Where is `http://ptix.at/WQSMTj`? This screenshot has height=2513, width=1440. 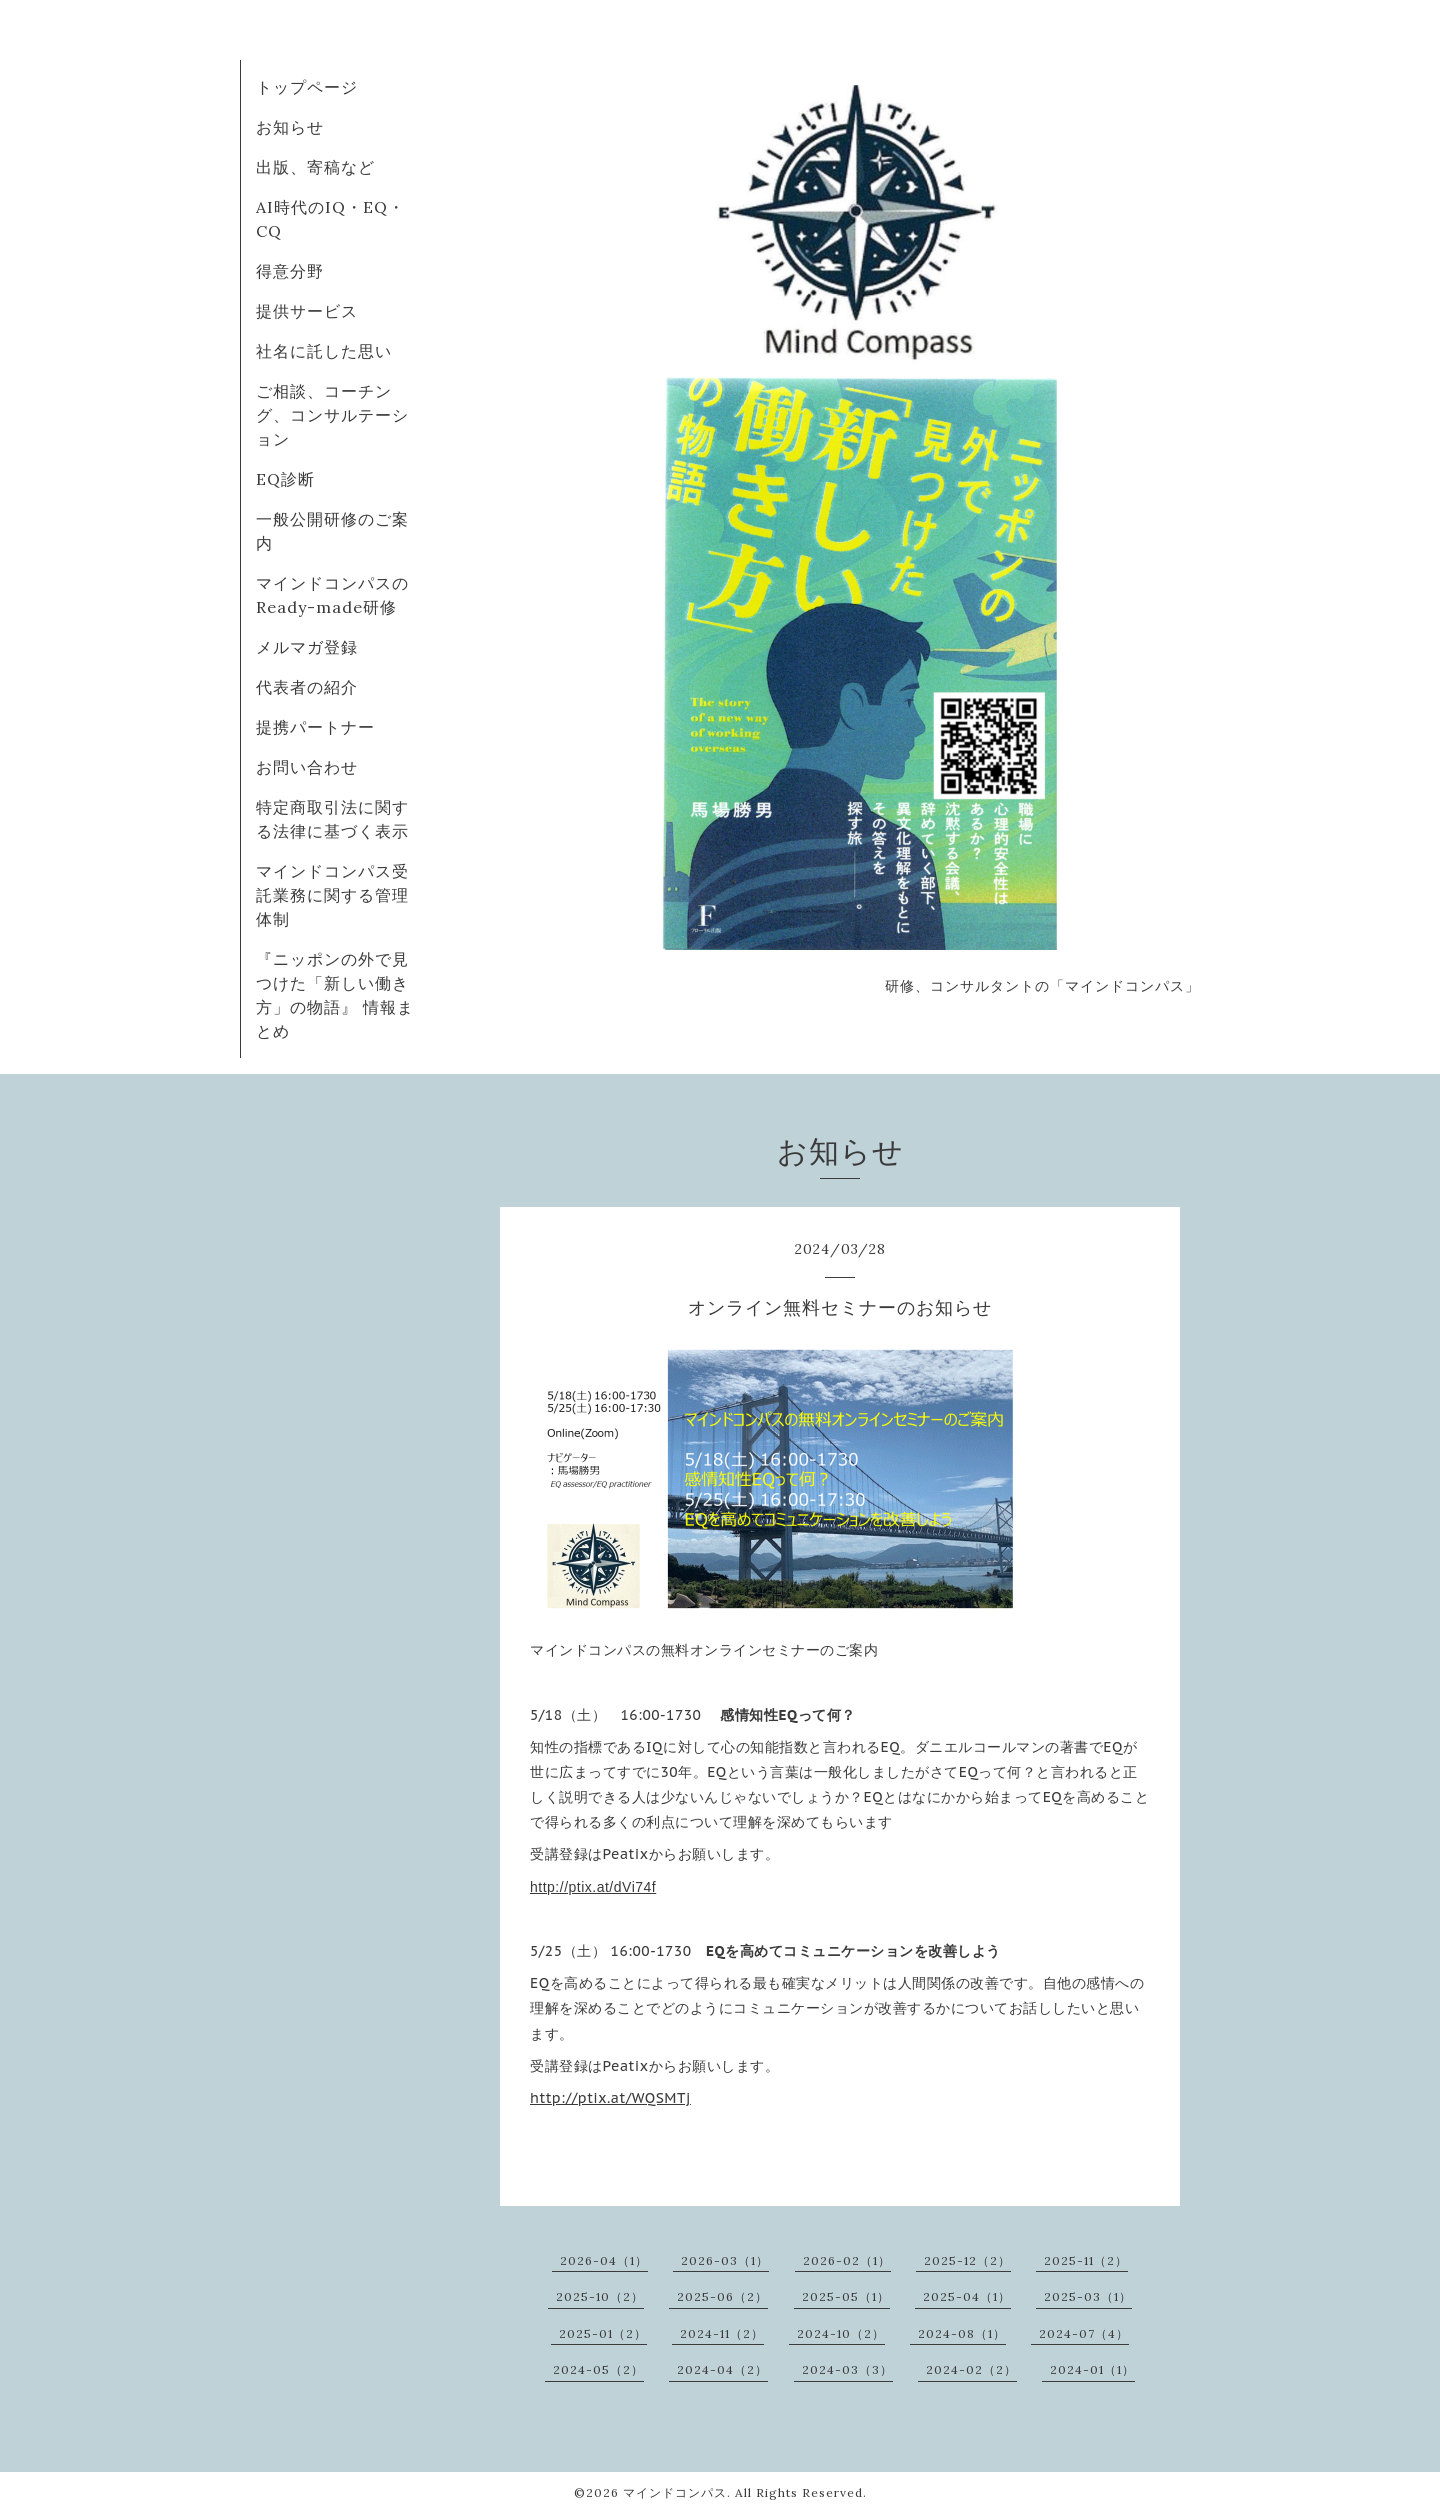 http://ptix.at/WQSMTj is located at coordinates (610, 2098).